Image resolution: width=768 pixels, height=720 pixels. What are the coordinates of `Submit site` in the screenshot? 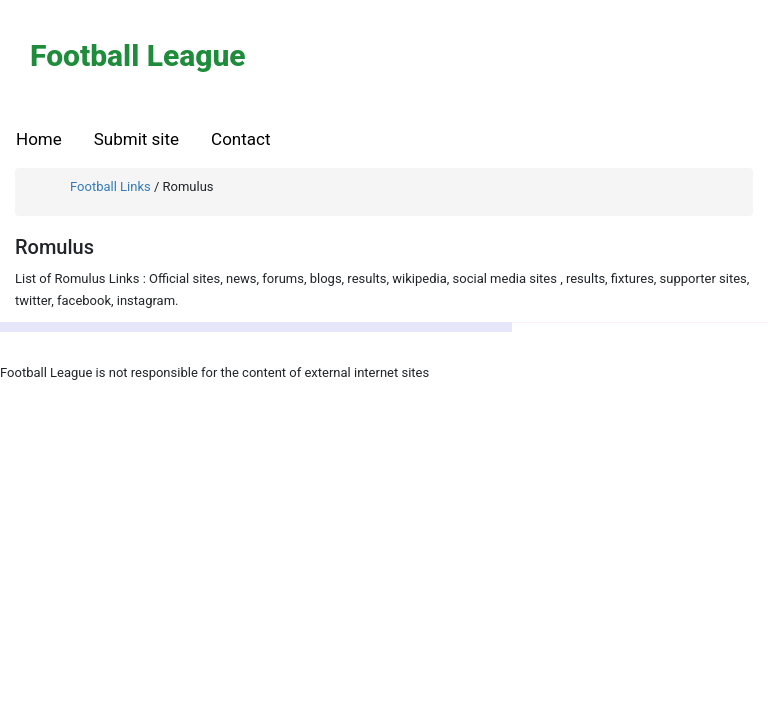 It's located at (136, 139).